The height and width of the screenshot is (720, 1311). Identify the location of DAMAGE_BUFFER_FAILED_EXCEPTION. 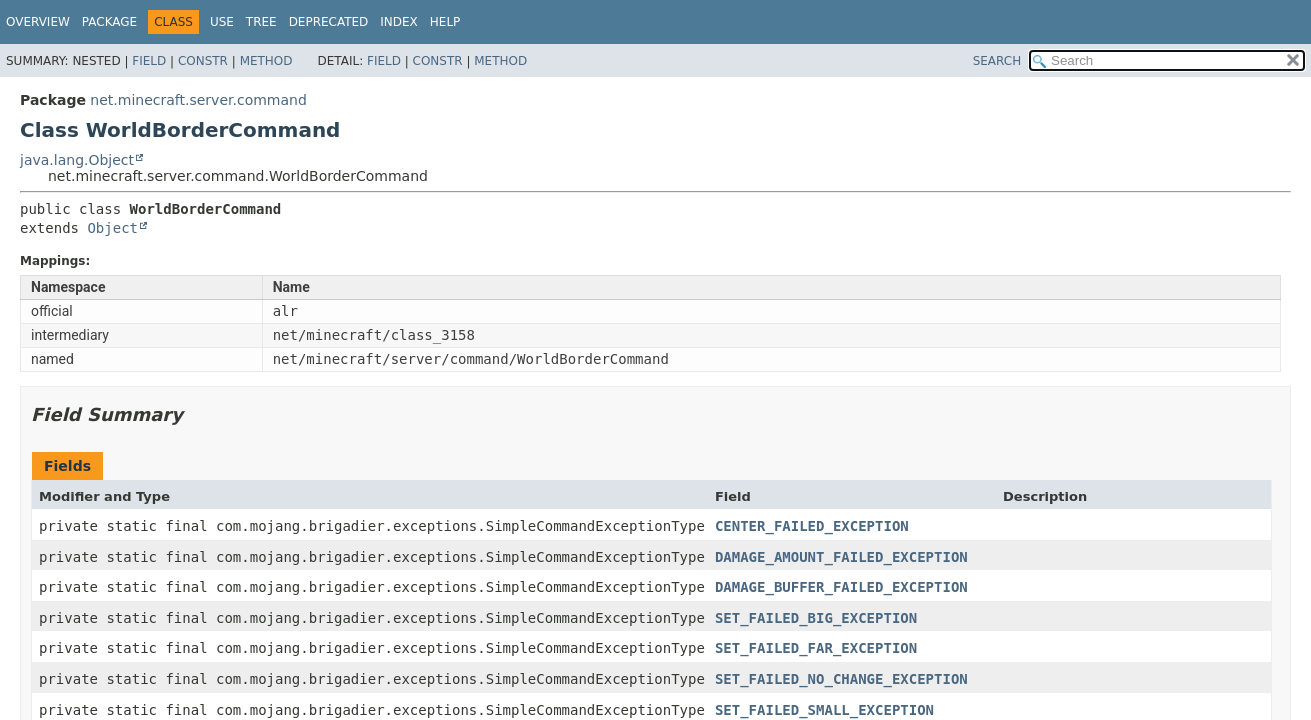
(841, 587).